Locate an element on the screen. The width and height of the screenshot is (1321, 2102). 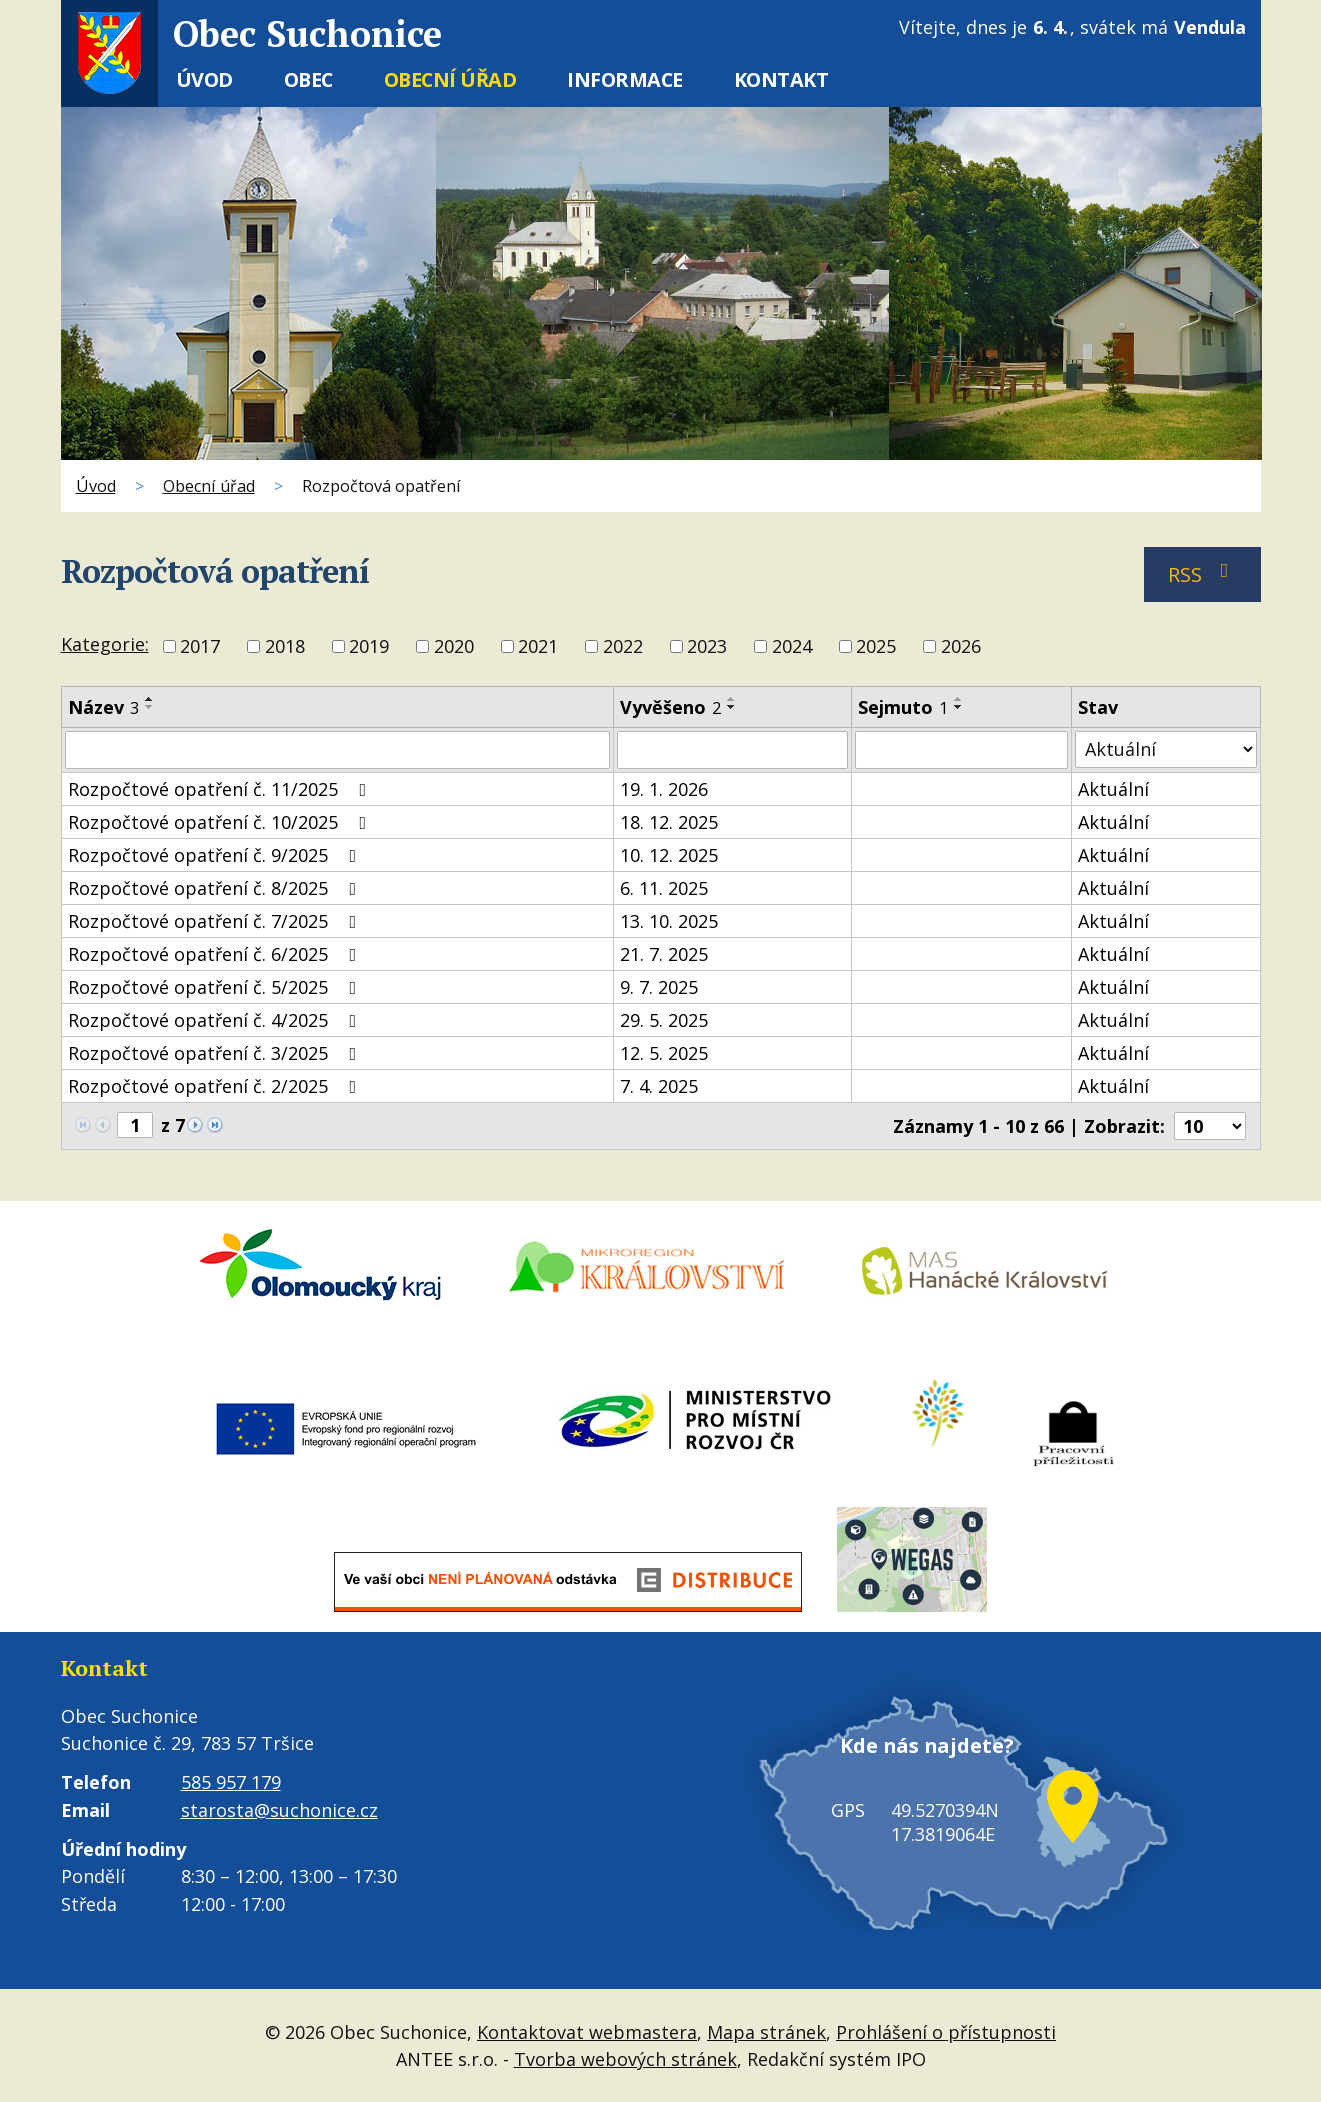
2025 is located at coordinates (876, 647).